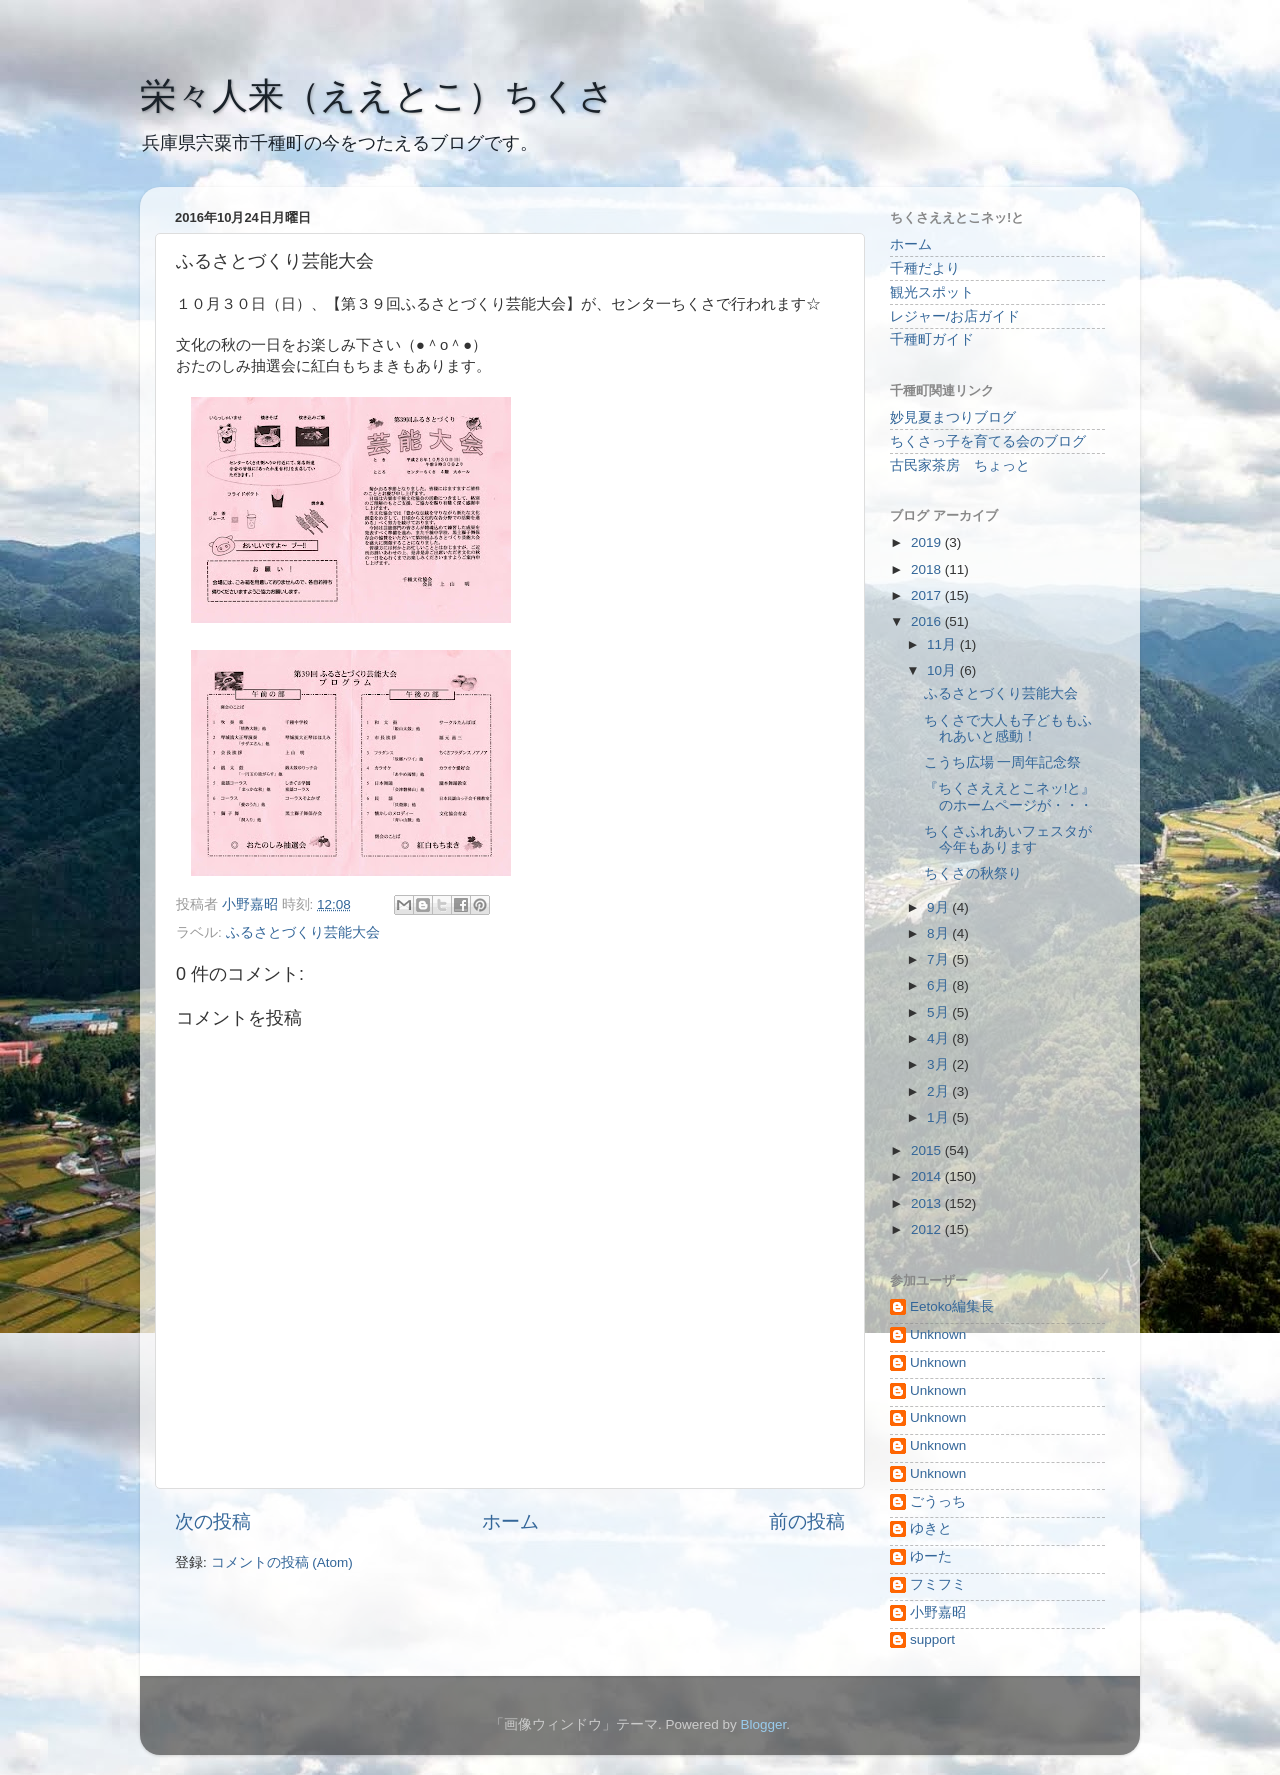 This screenshot has width=1280, height=1775. What do you see at coordinates (925, 268) in the screenshot?
I see `千種だより` at bounding box center [925, 268].